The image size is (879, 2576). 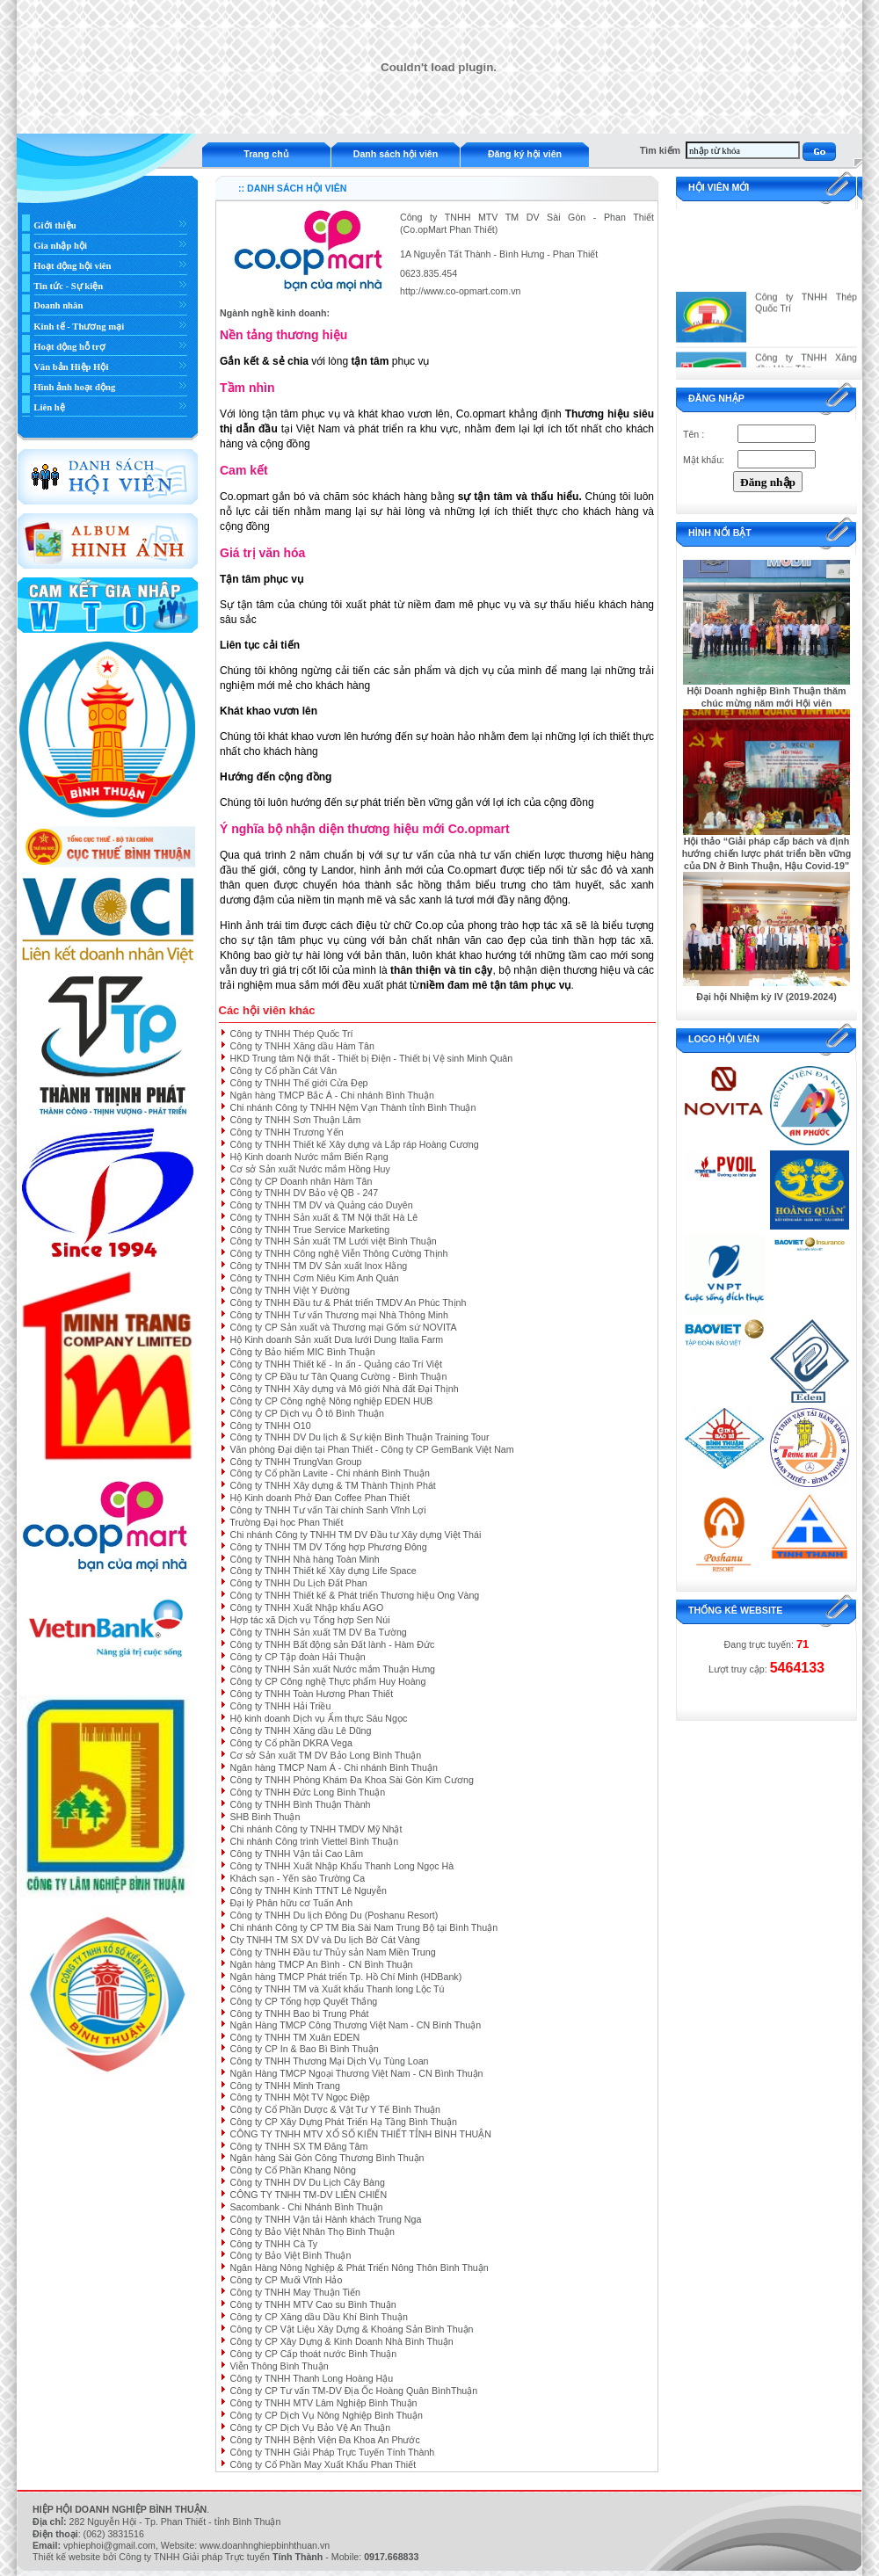 I want to click on Công ty Bảo Việt Bình Thuận, so click(x=290, y=2255).